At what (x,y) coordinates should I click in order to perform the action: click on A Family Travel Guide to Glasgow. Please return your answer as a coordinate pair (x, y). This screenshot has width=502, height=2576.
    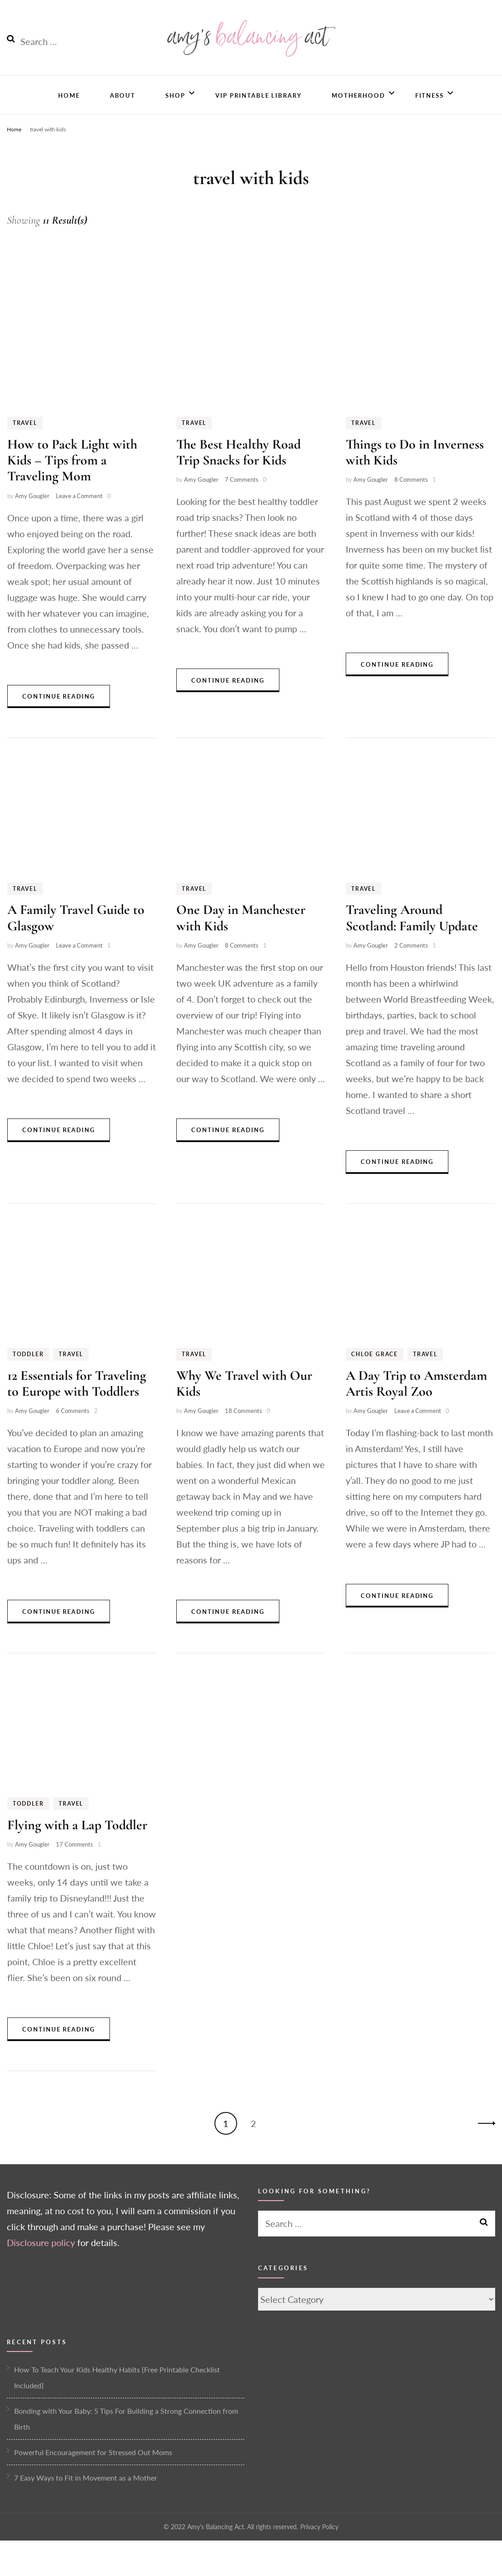
    Looking at the image, I should click on (75, 935).